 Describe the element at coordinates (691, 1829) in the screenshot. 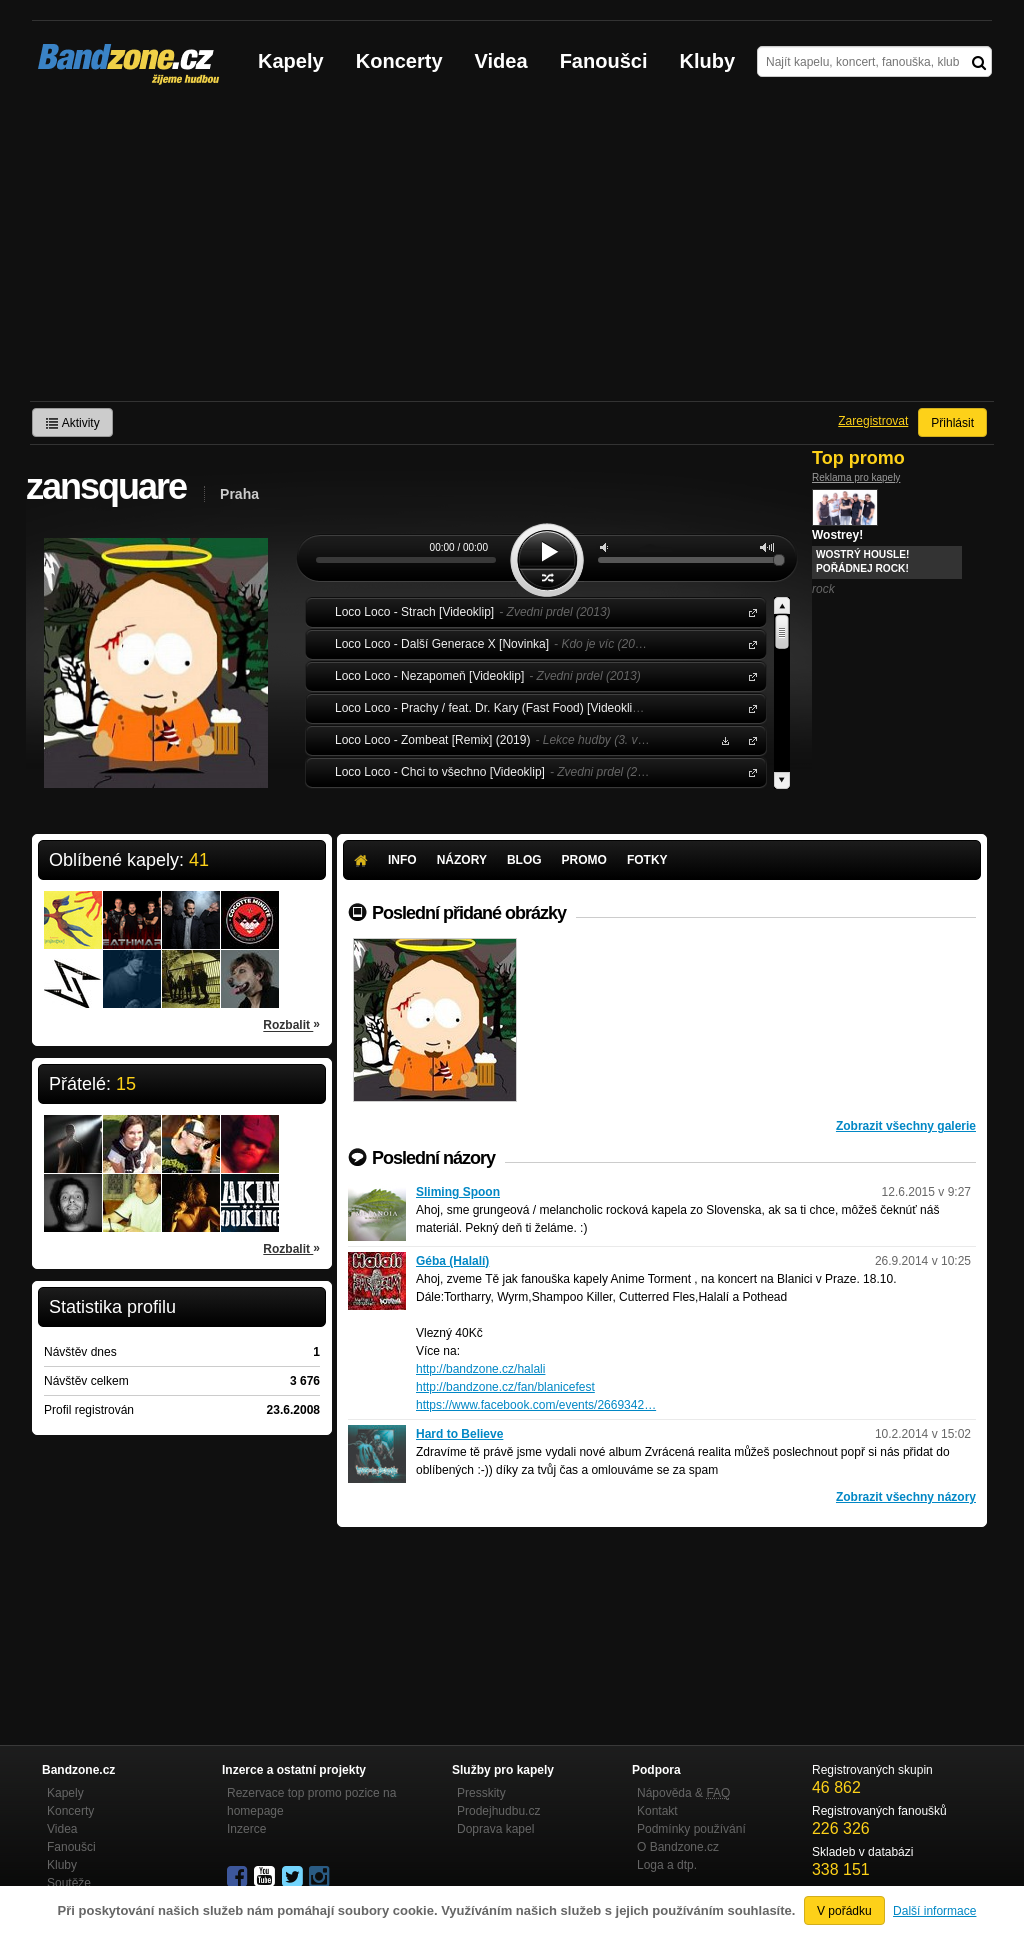

I see `Podmínky používání` at that location.